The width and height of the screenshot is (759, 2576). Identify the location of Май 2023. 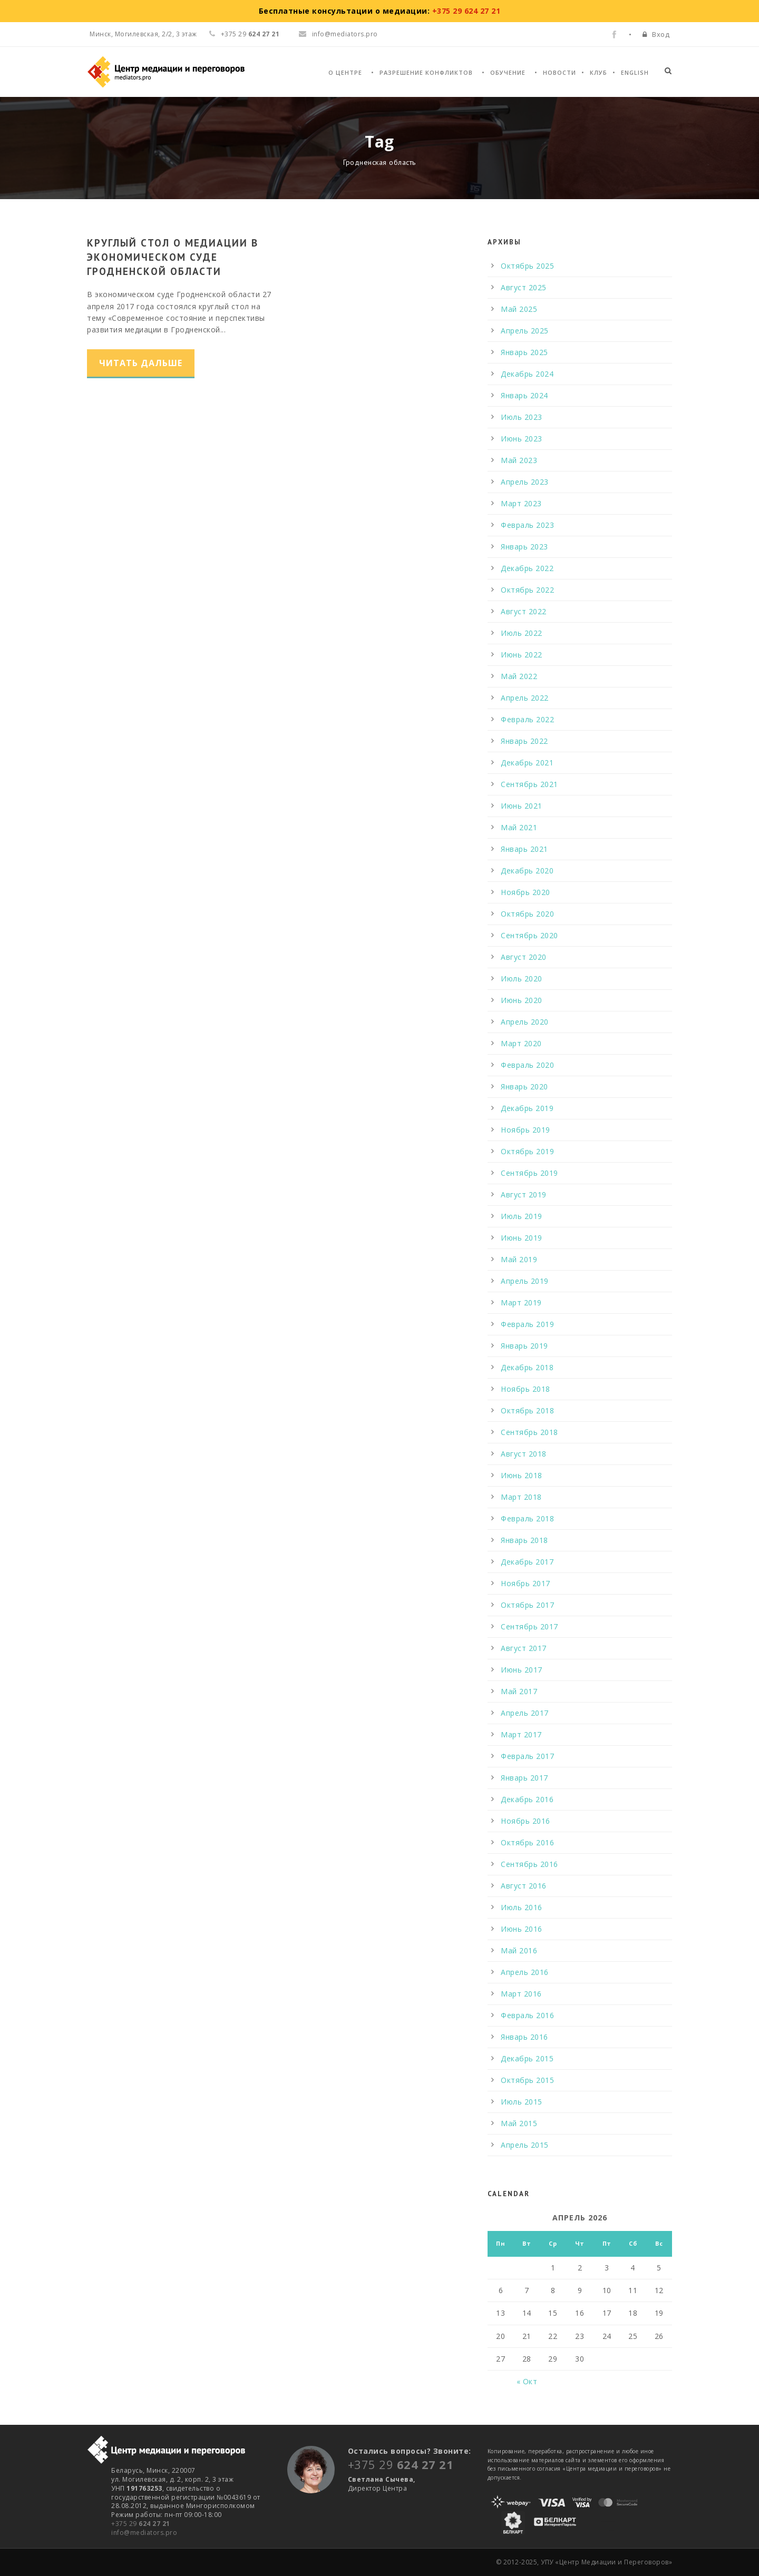
(519, 460).